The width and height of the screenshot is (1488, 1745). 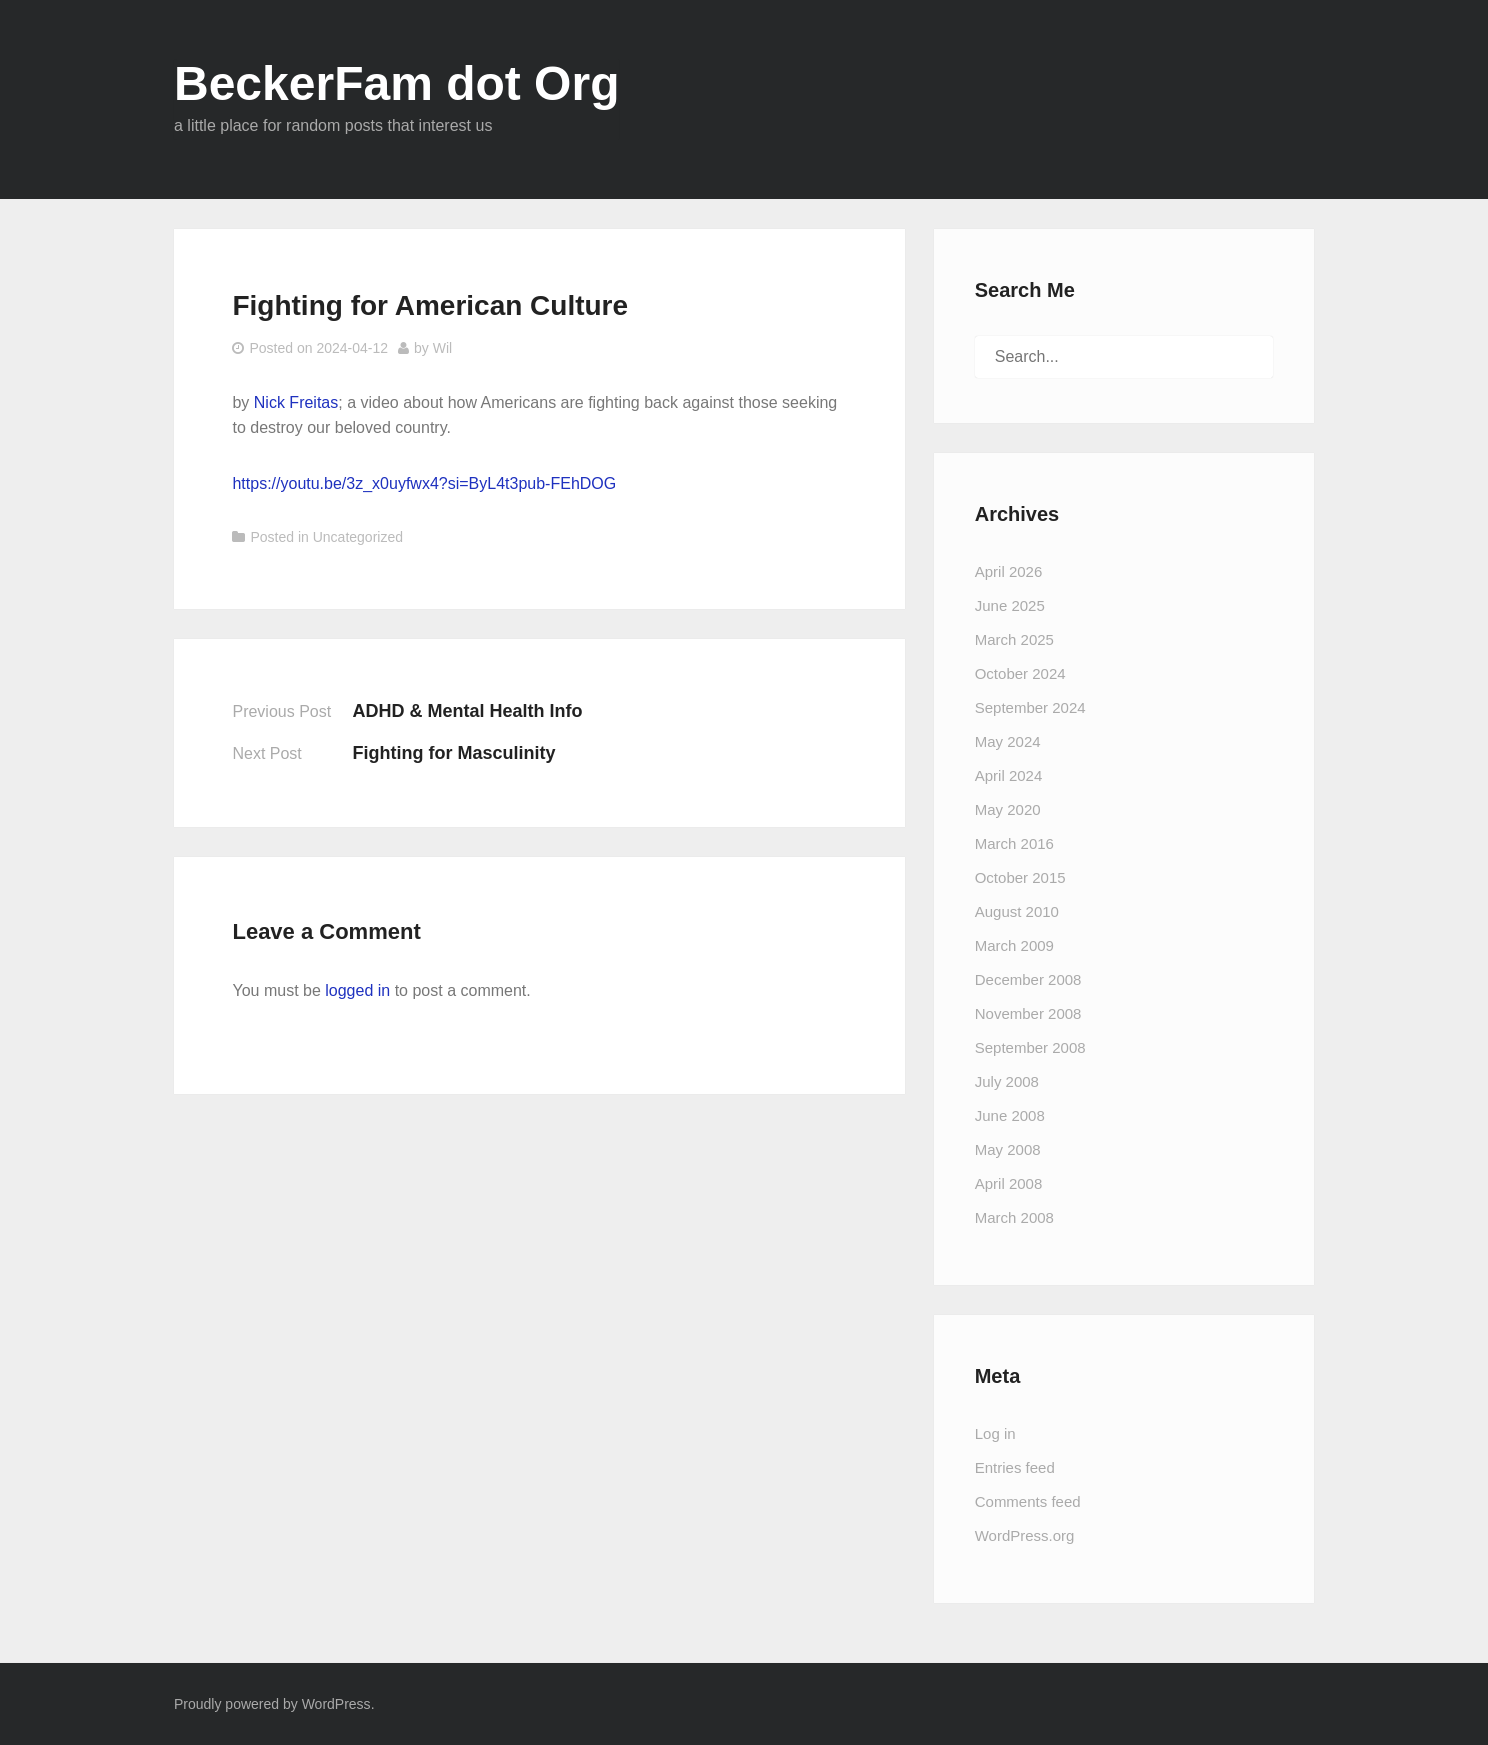 I want to click on April 2024, so click(x=1009, y=775).